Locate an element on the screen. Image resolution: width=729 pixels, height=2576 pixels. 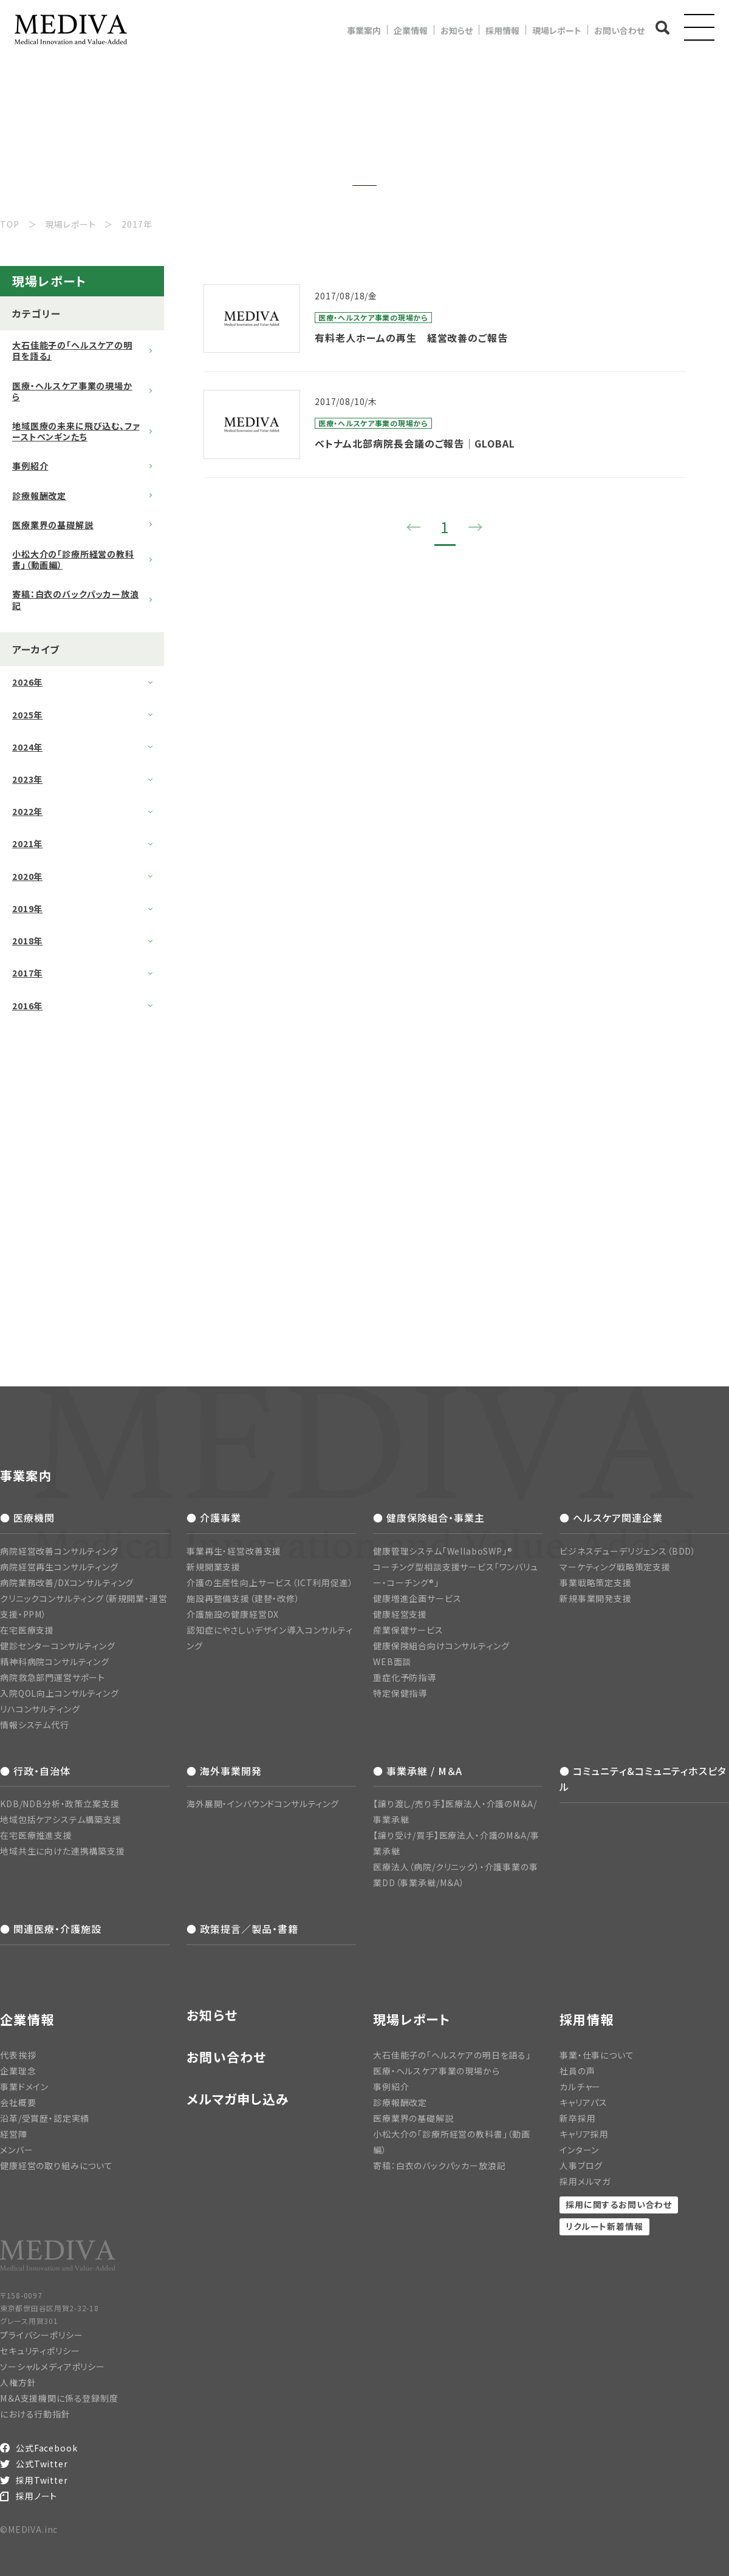
病院救急部門運営サポート is located at coordinates (52, 1677).